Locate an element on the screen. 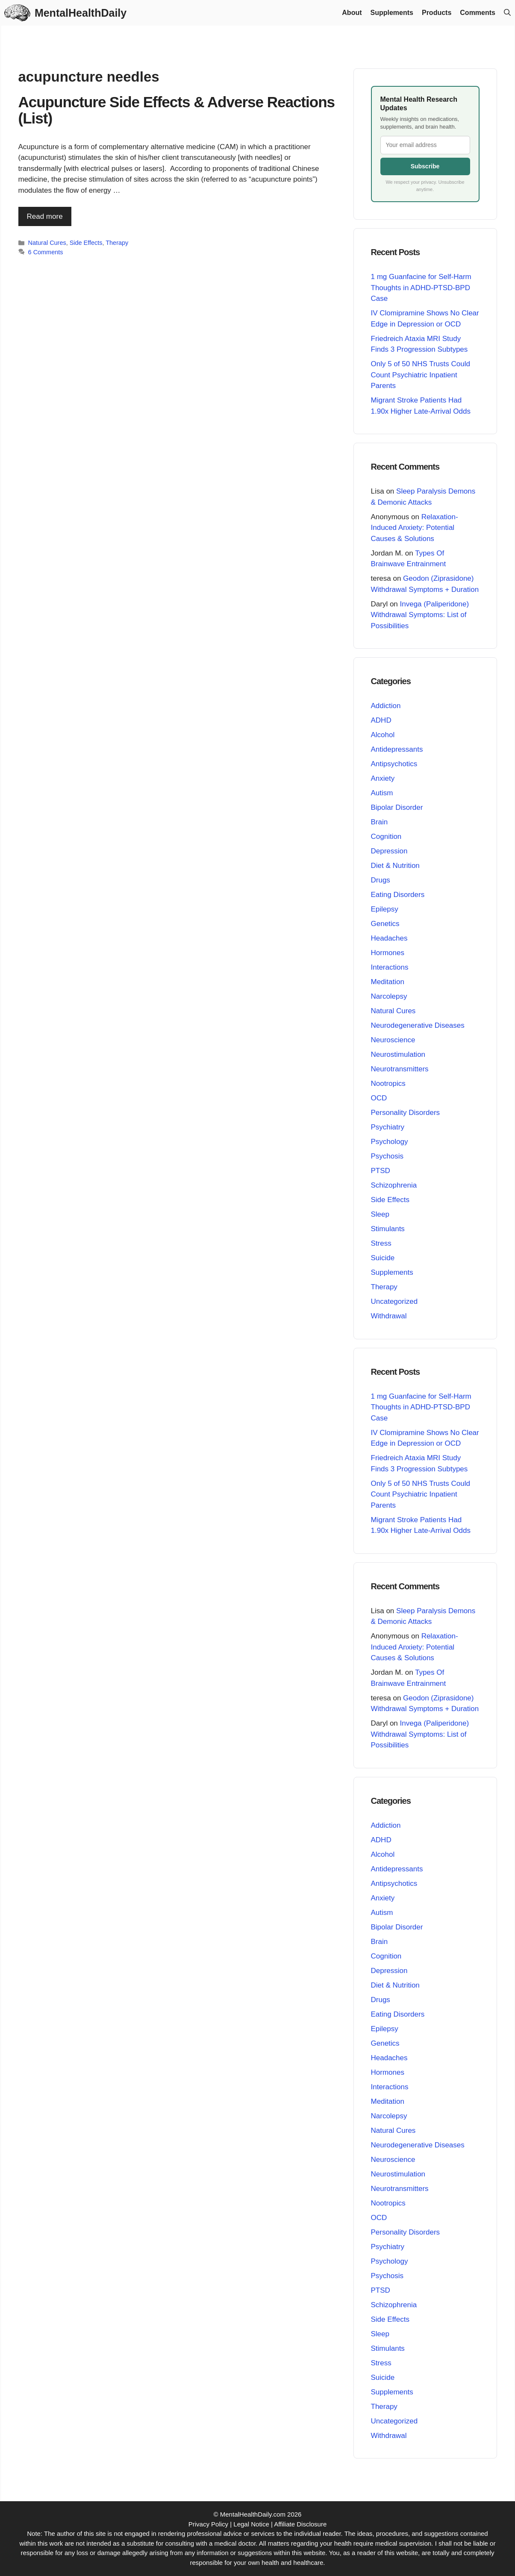 This screenshot has width=515, height=2576. Anxiety is located at coordinates (383, 778).